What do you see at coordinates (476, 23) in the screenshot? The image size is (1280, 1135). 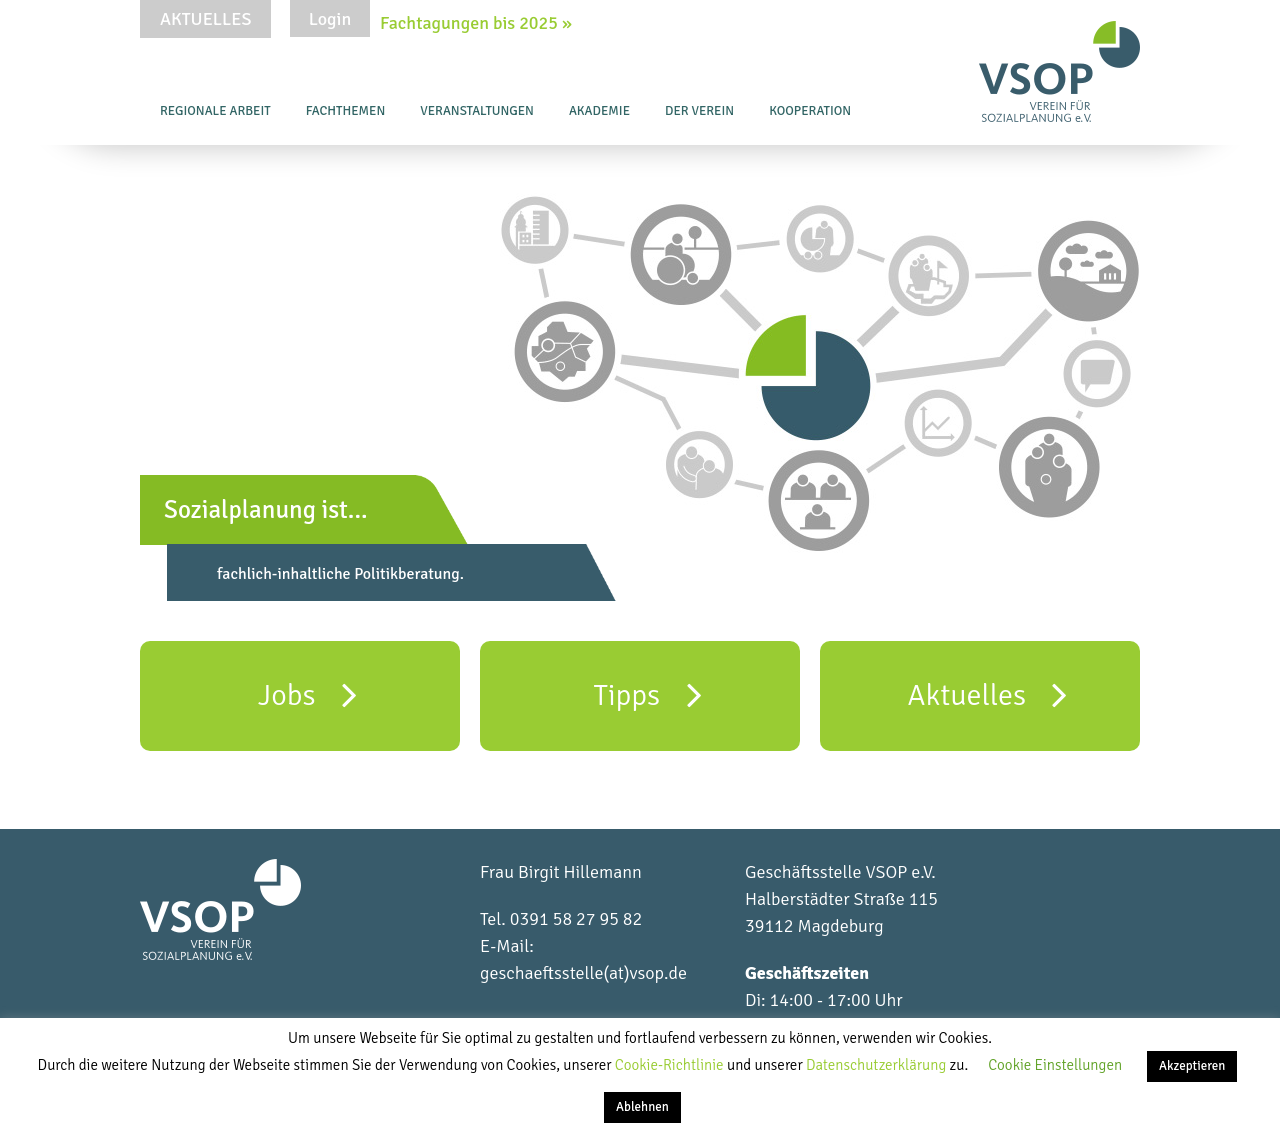 I see `Fachtagungen bis 2025 »` at bounding box center [476, 23].